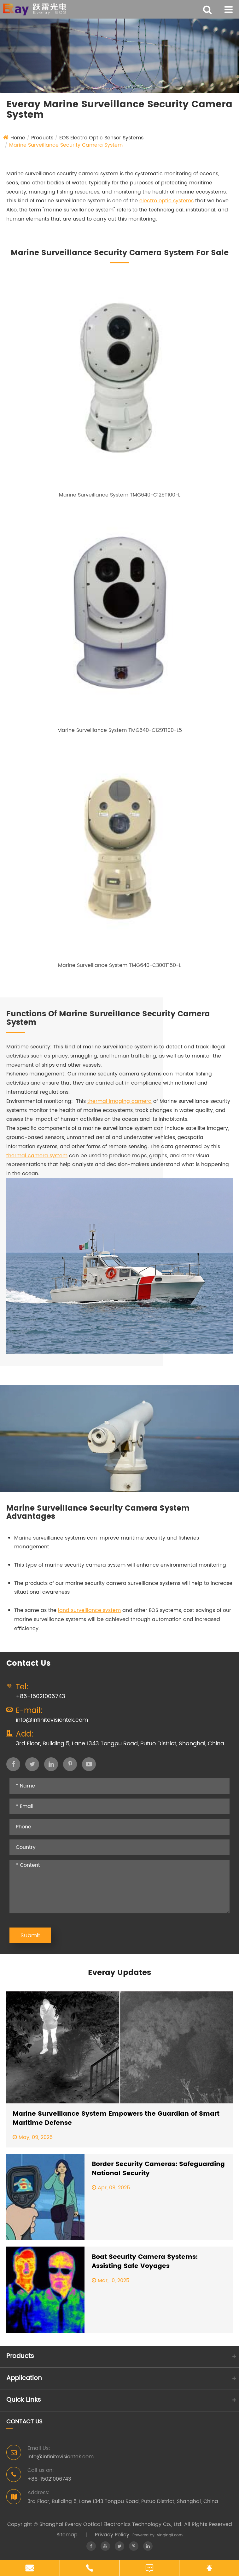 The width and height of the screenshot is (239, 2576). I want to click on Border Security Cameras: Safeguarding National Security, so click(158, 2169).